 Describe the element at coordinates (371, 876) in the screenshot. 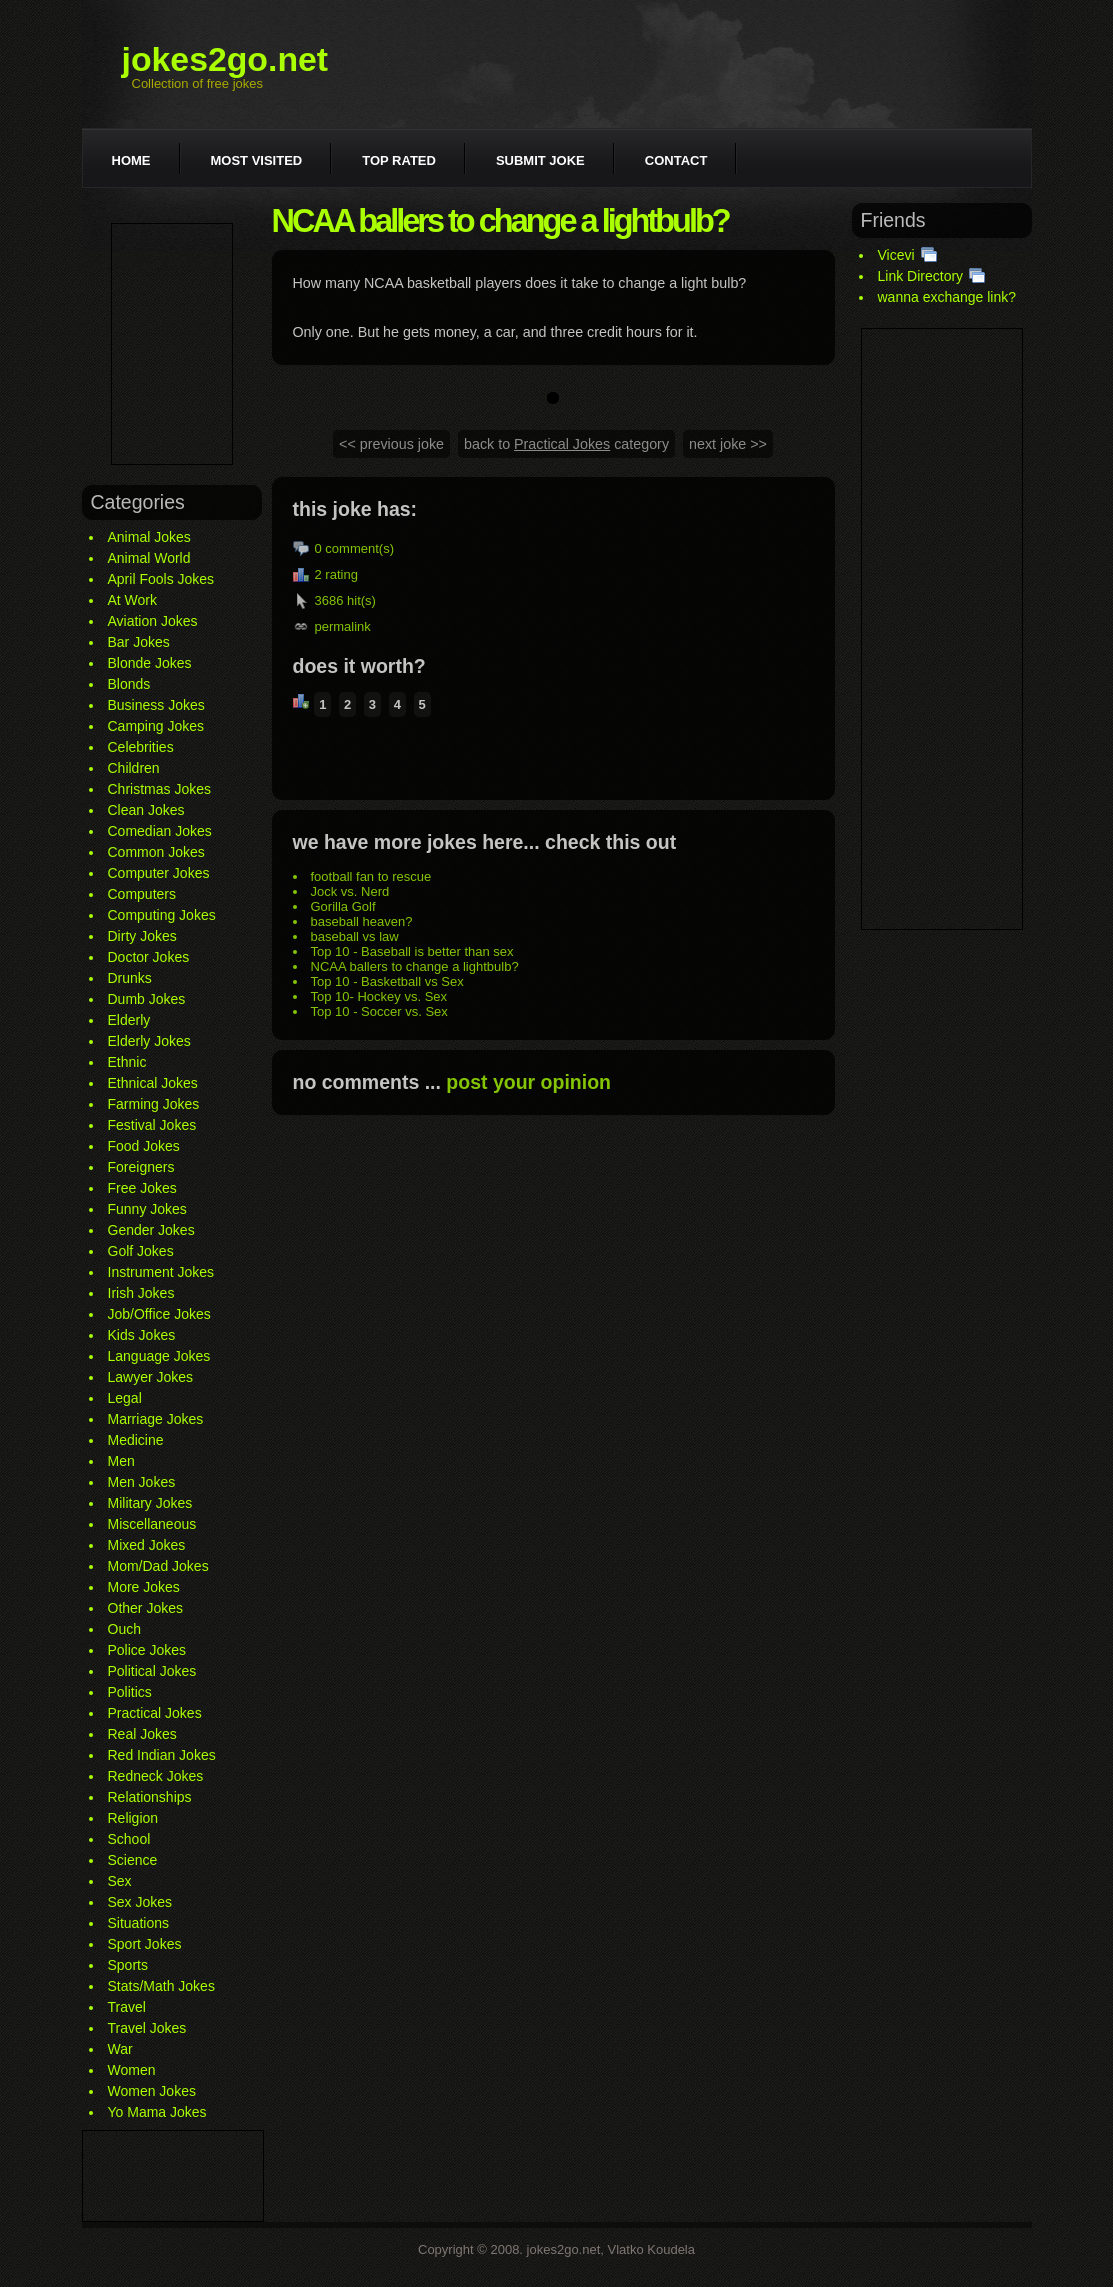

I see `football fan to rescue` at that location.